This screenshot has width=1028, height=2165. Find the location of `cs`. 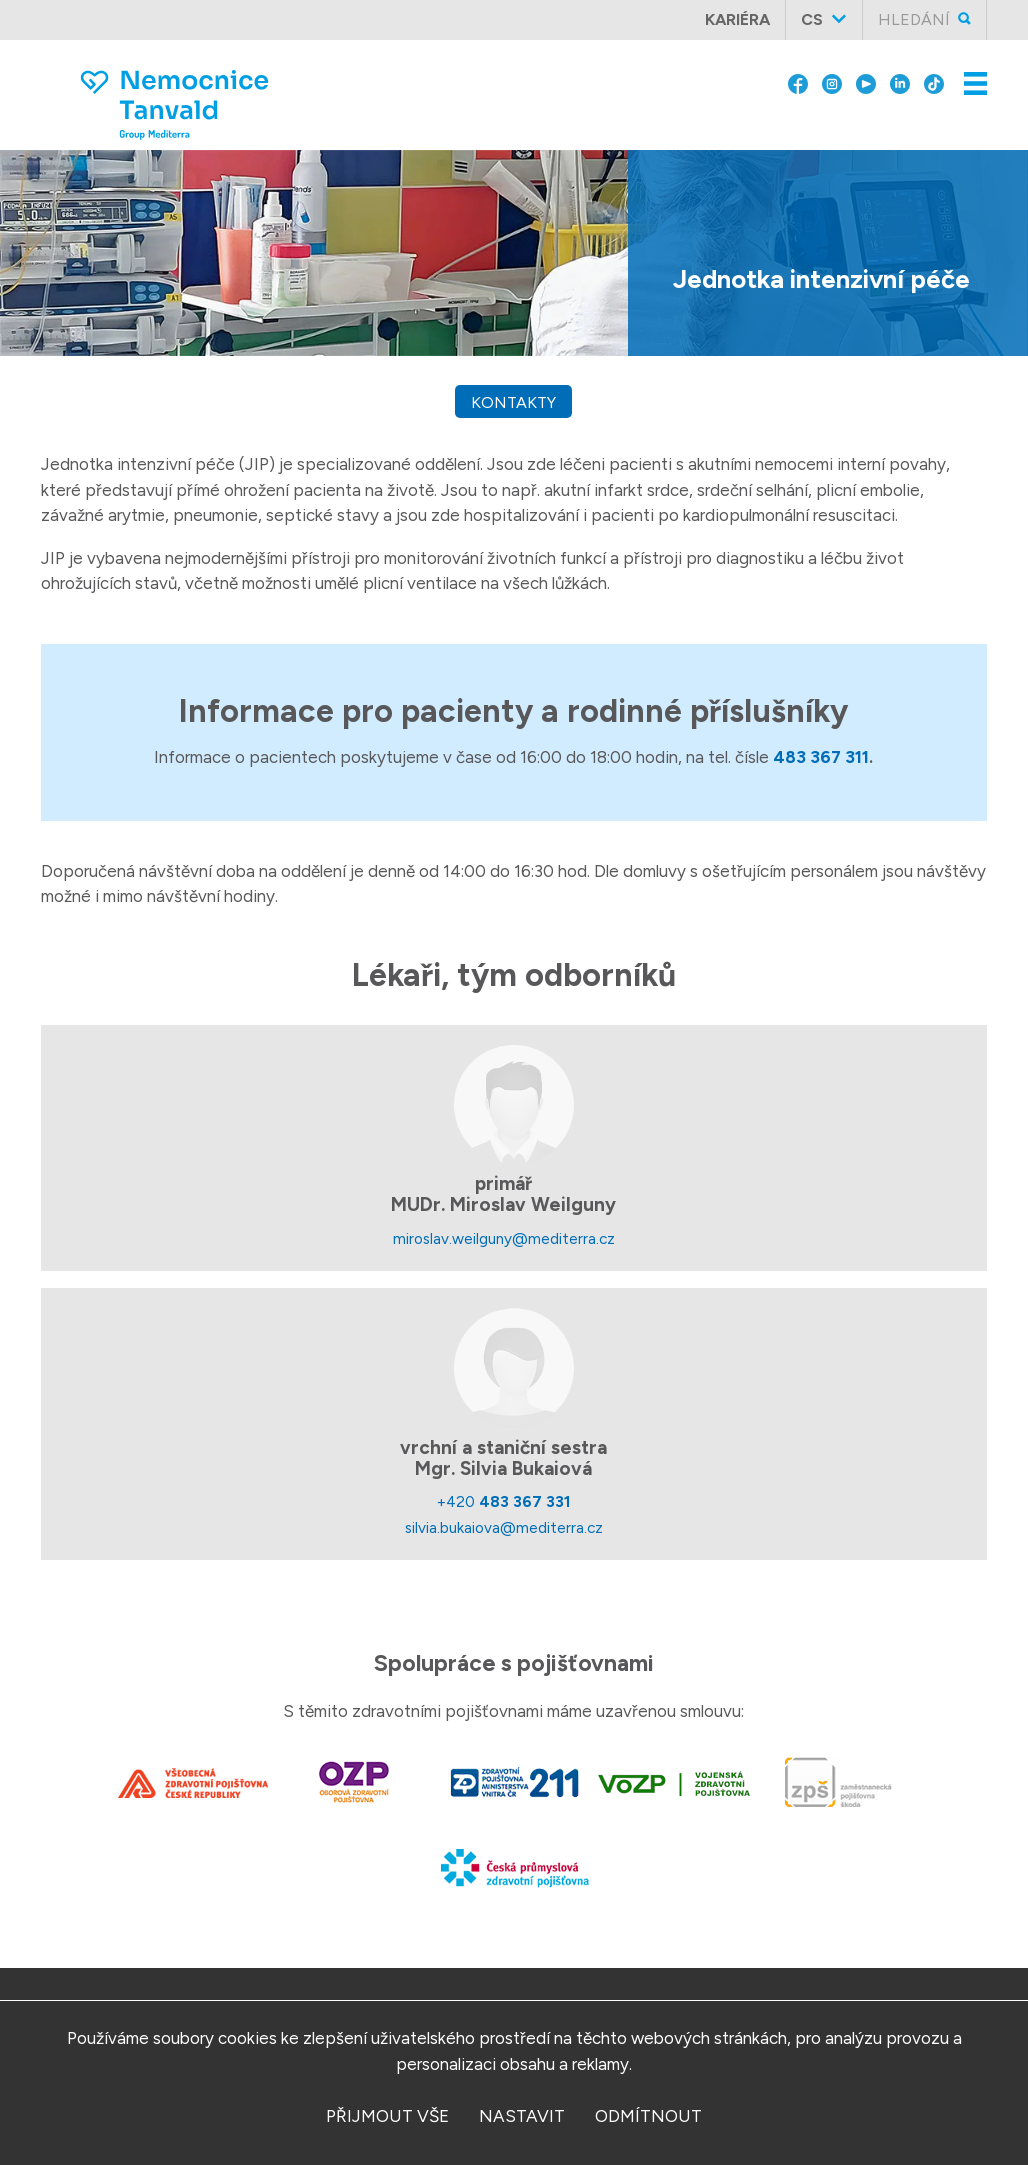

cs is located at coordinates (812, 19).